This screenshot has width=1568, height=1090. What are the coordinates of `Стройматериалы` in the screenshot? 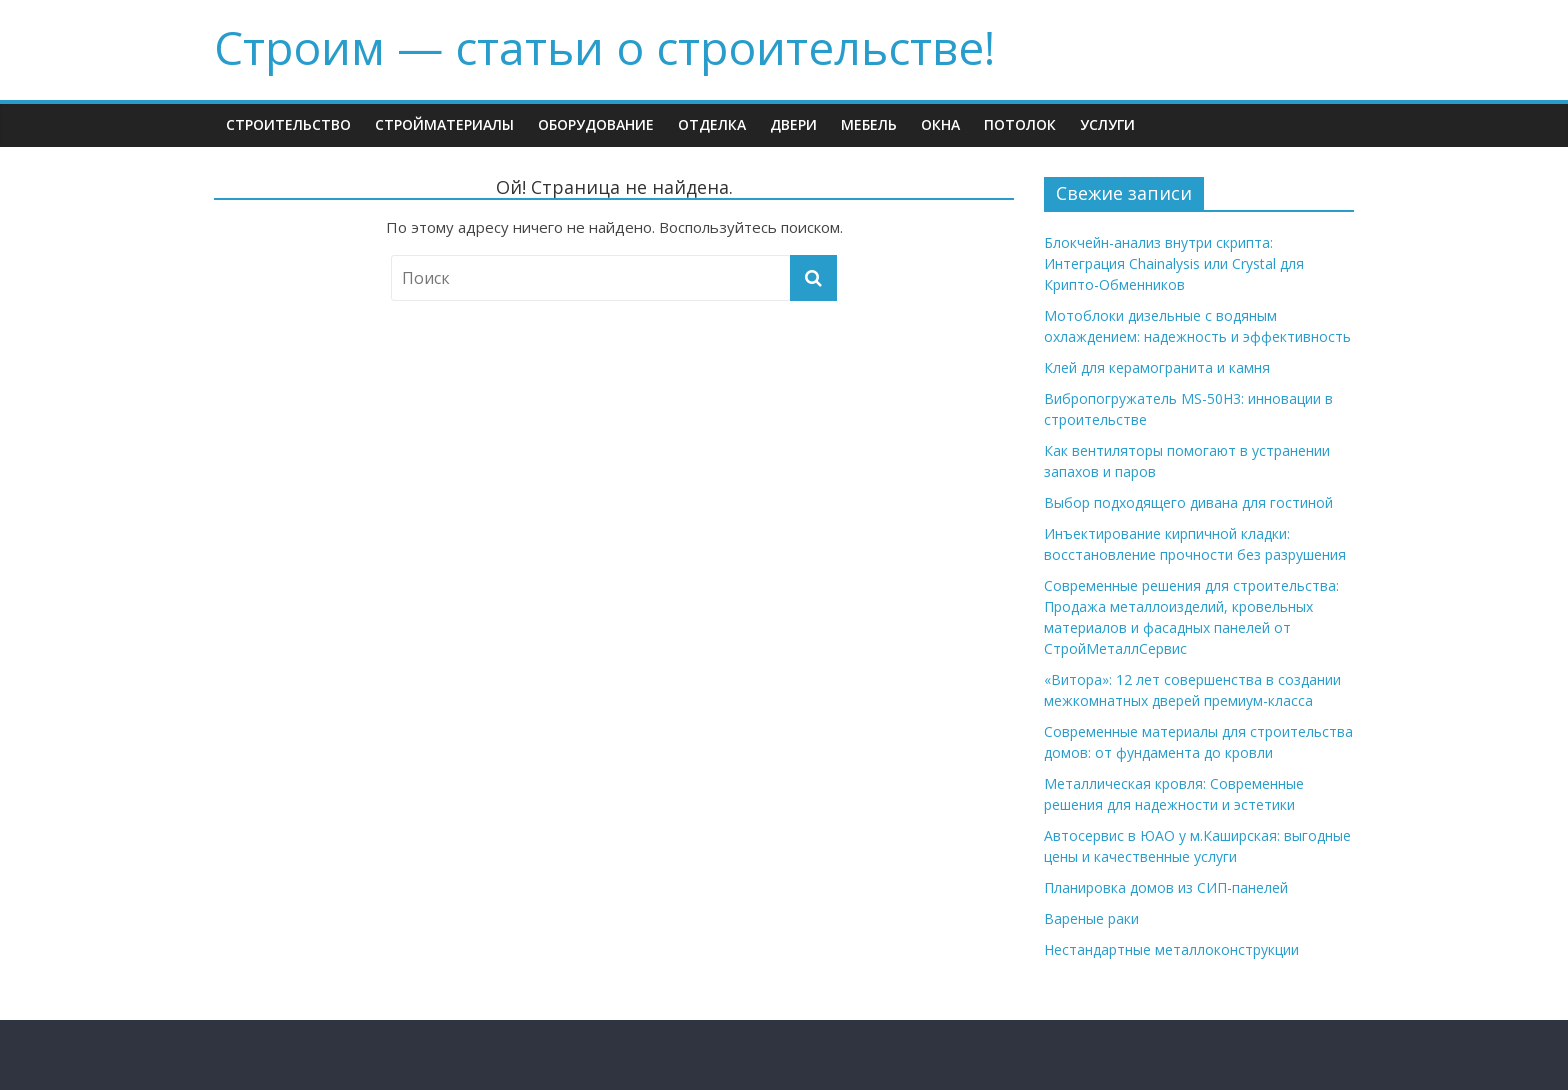 It's located at (444, 124).